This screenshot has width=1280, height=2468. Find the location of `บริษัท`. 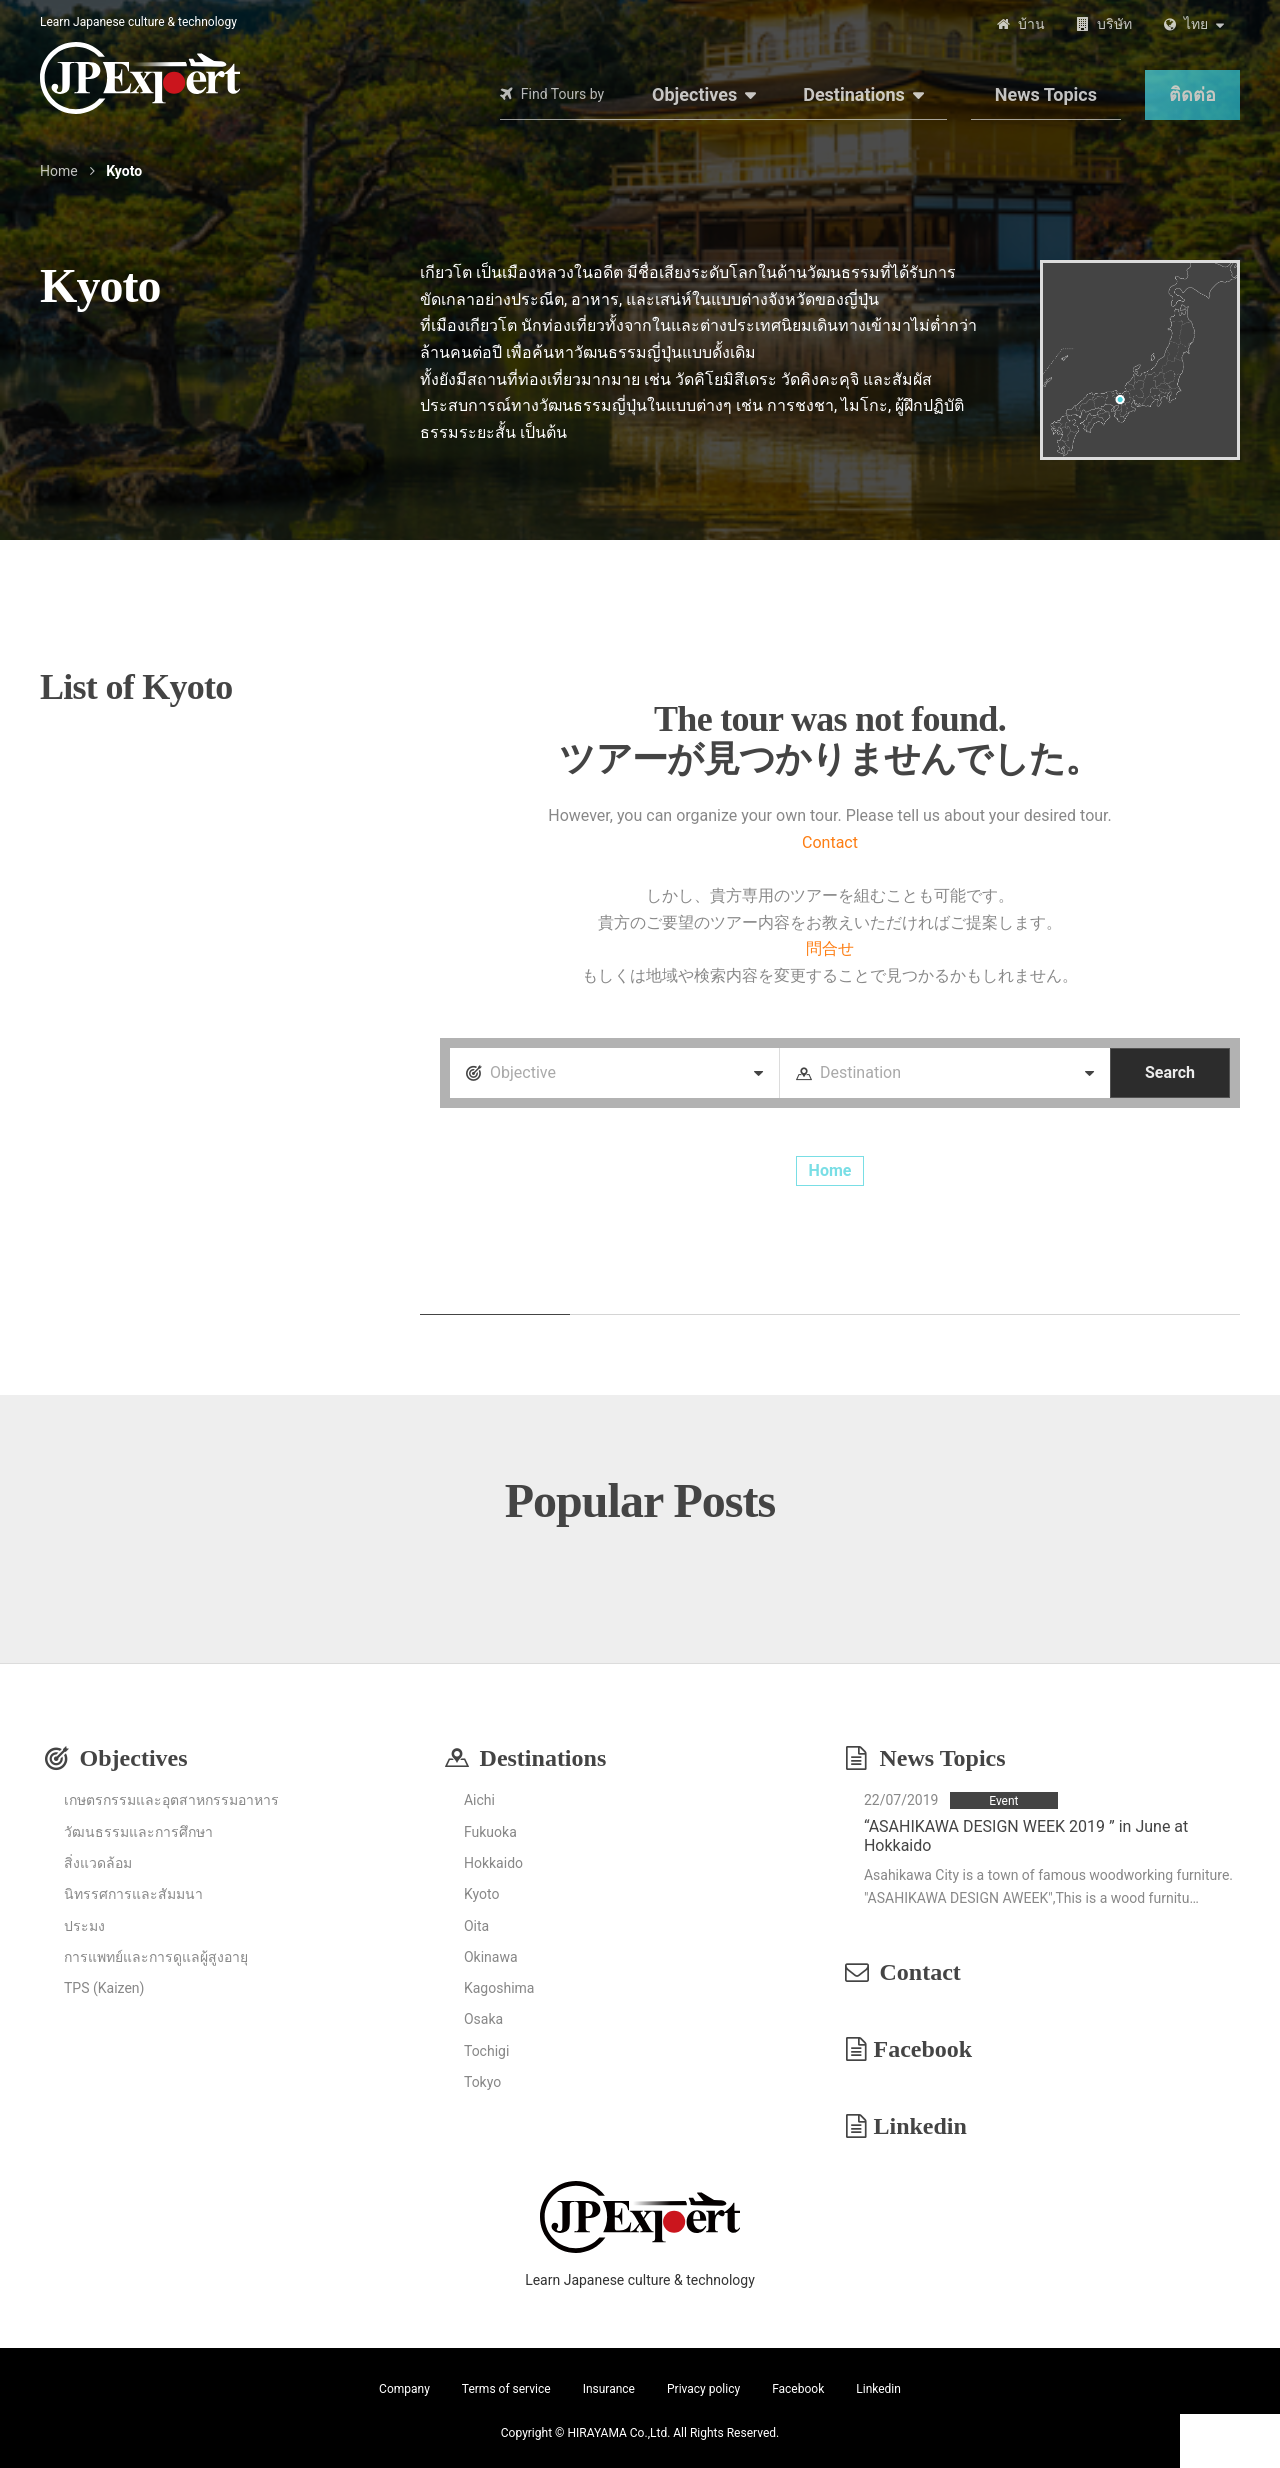

บริษัท is located at coordinates (1114, 24).